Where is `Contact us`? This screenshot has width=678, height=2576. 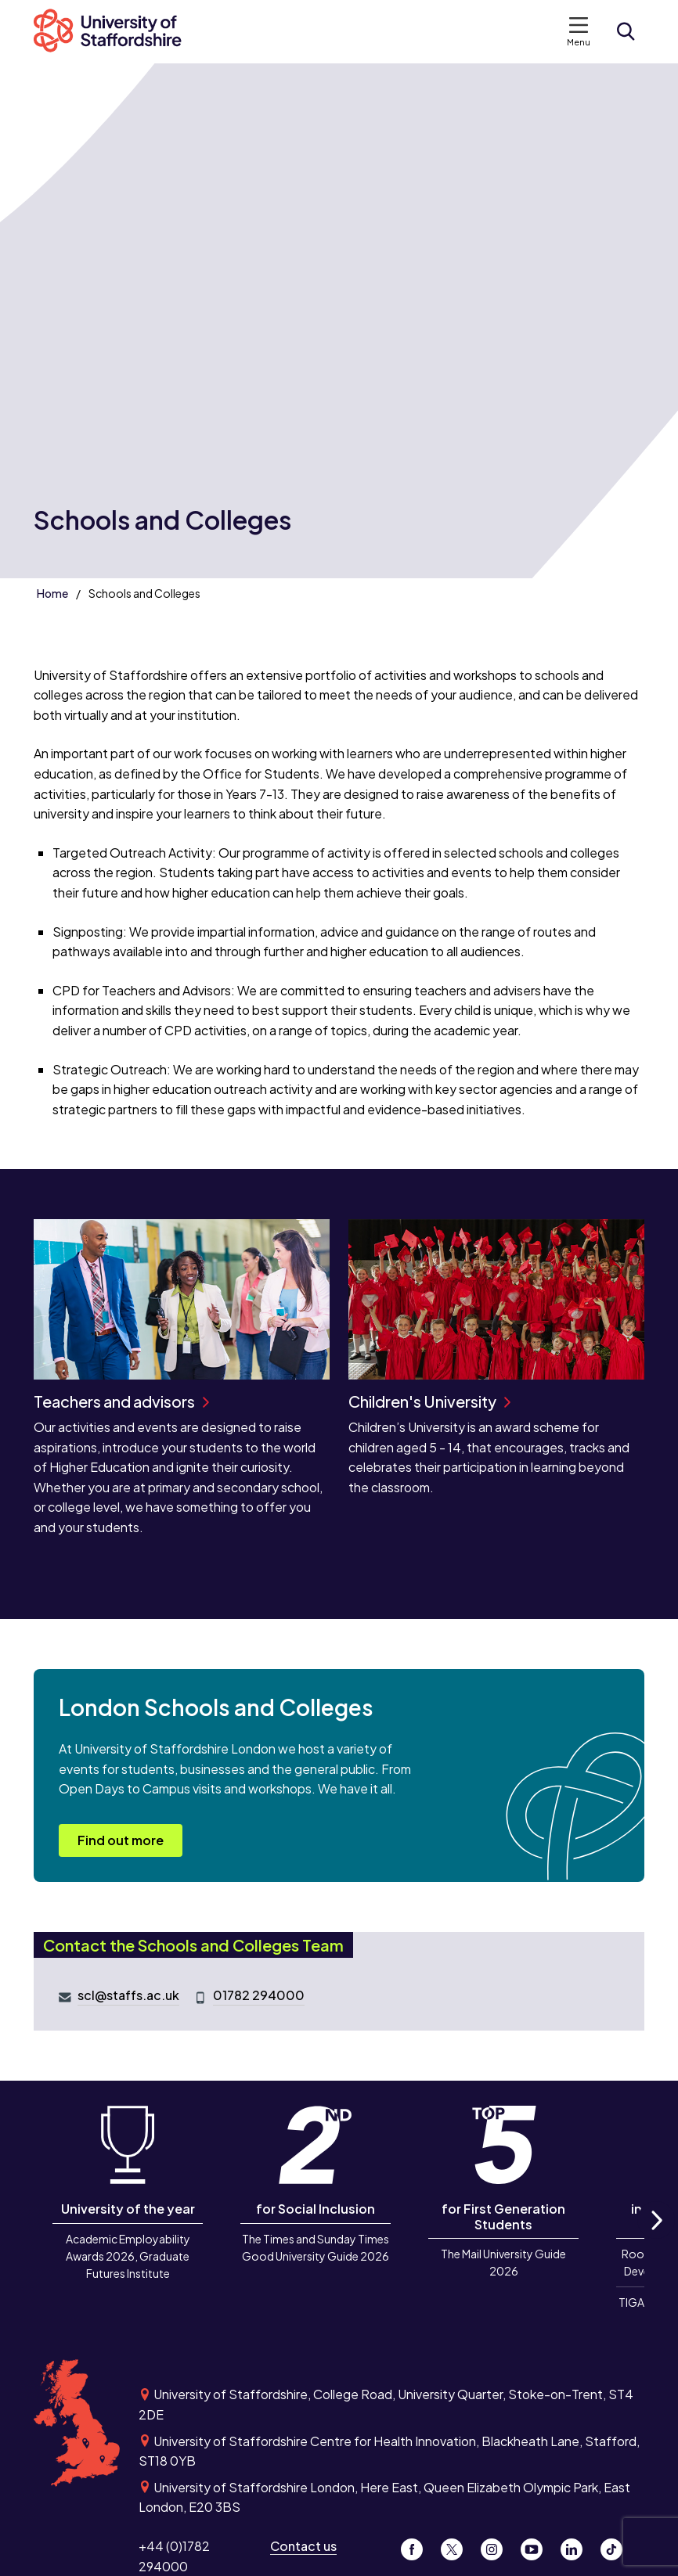
Contact us is located at coordinates (303, 2546).